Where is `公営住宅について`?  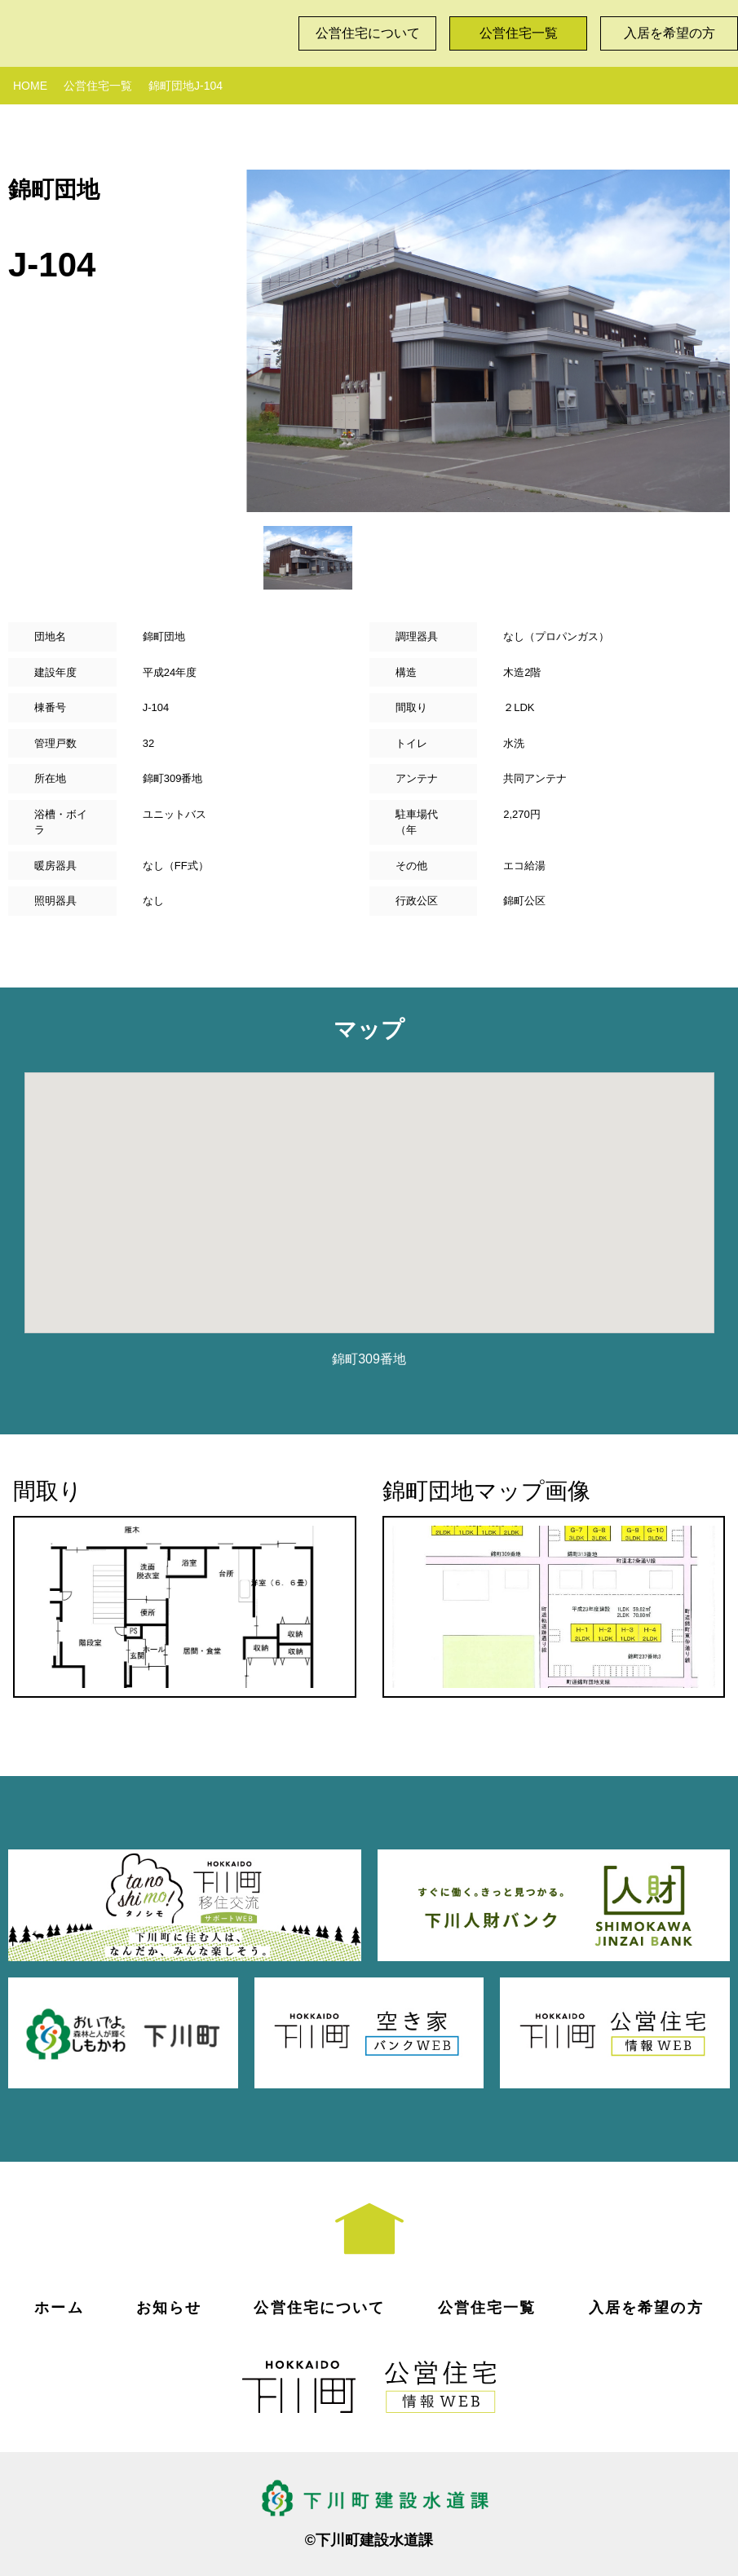
公営住宅について is located at coordinates (368, 33).